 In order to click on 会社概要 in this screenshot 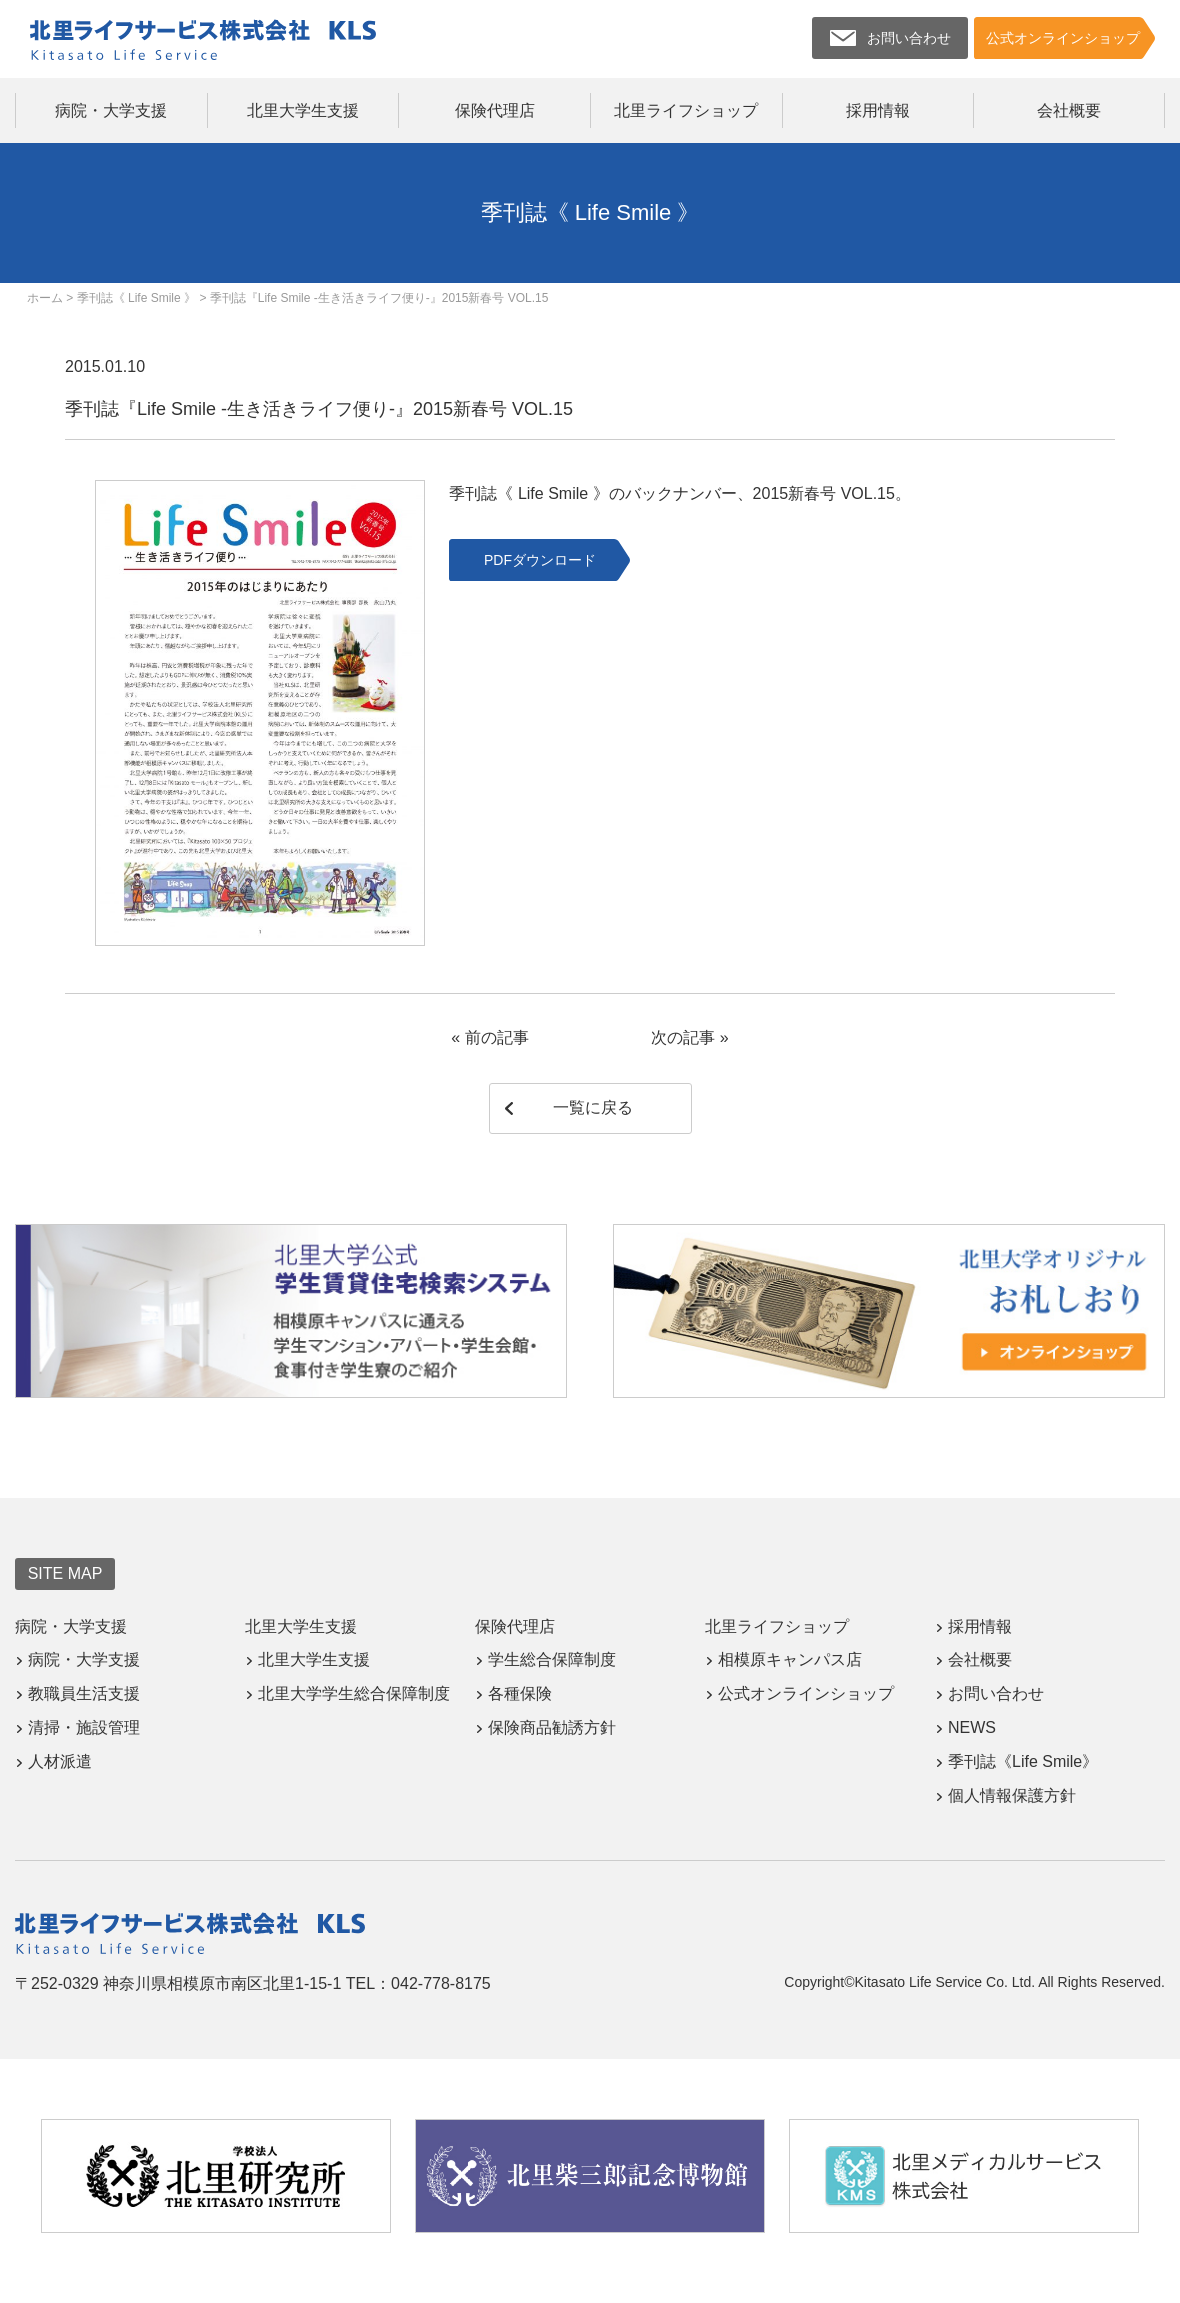, I will do `click(1069, 110)`.